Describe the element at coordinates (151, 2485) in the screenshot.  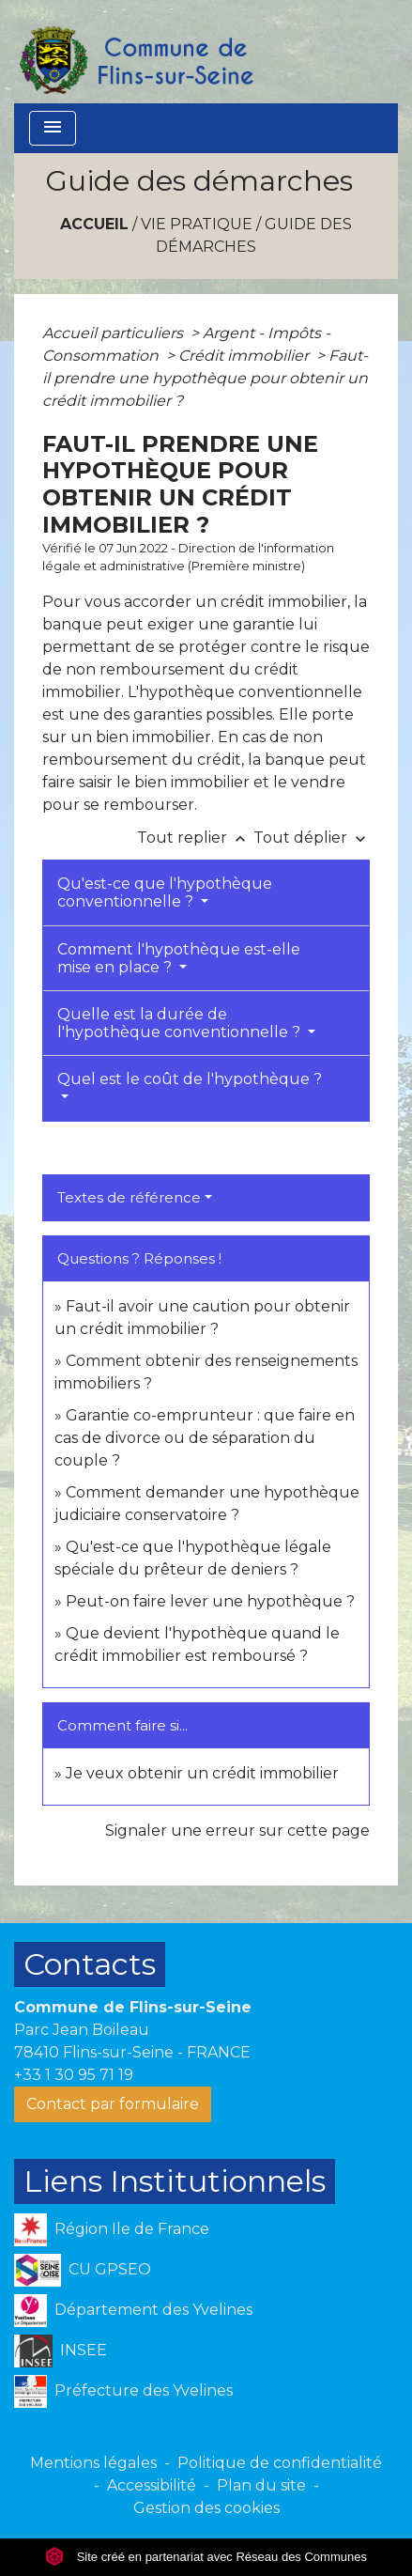
I see `Accessibilité` at that location.